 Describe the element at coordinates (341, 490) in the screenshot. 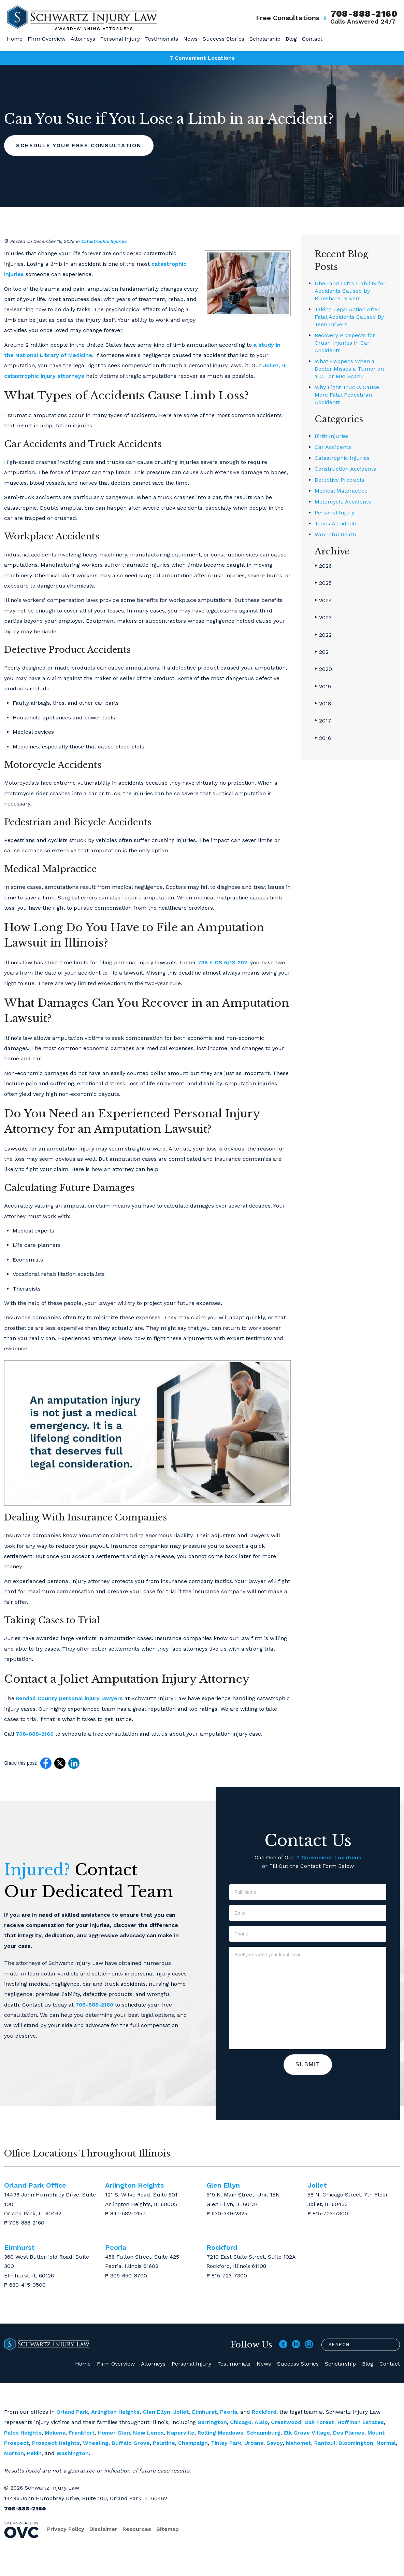

I see `Medical Malpractice` at that location.